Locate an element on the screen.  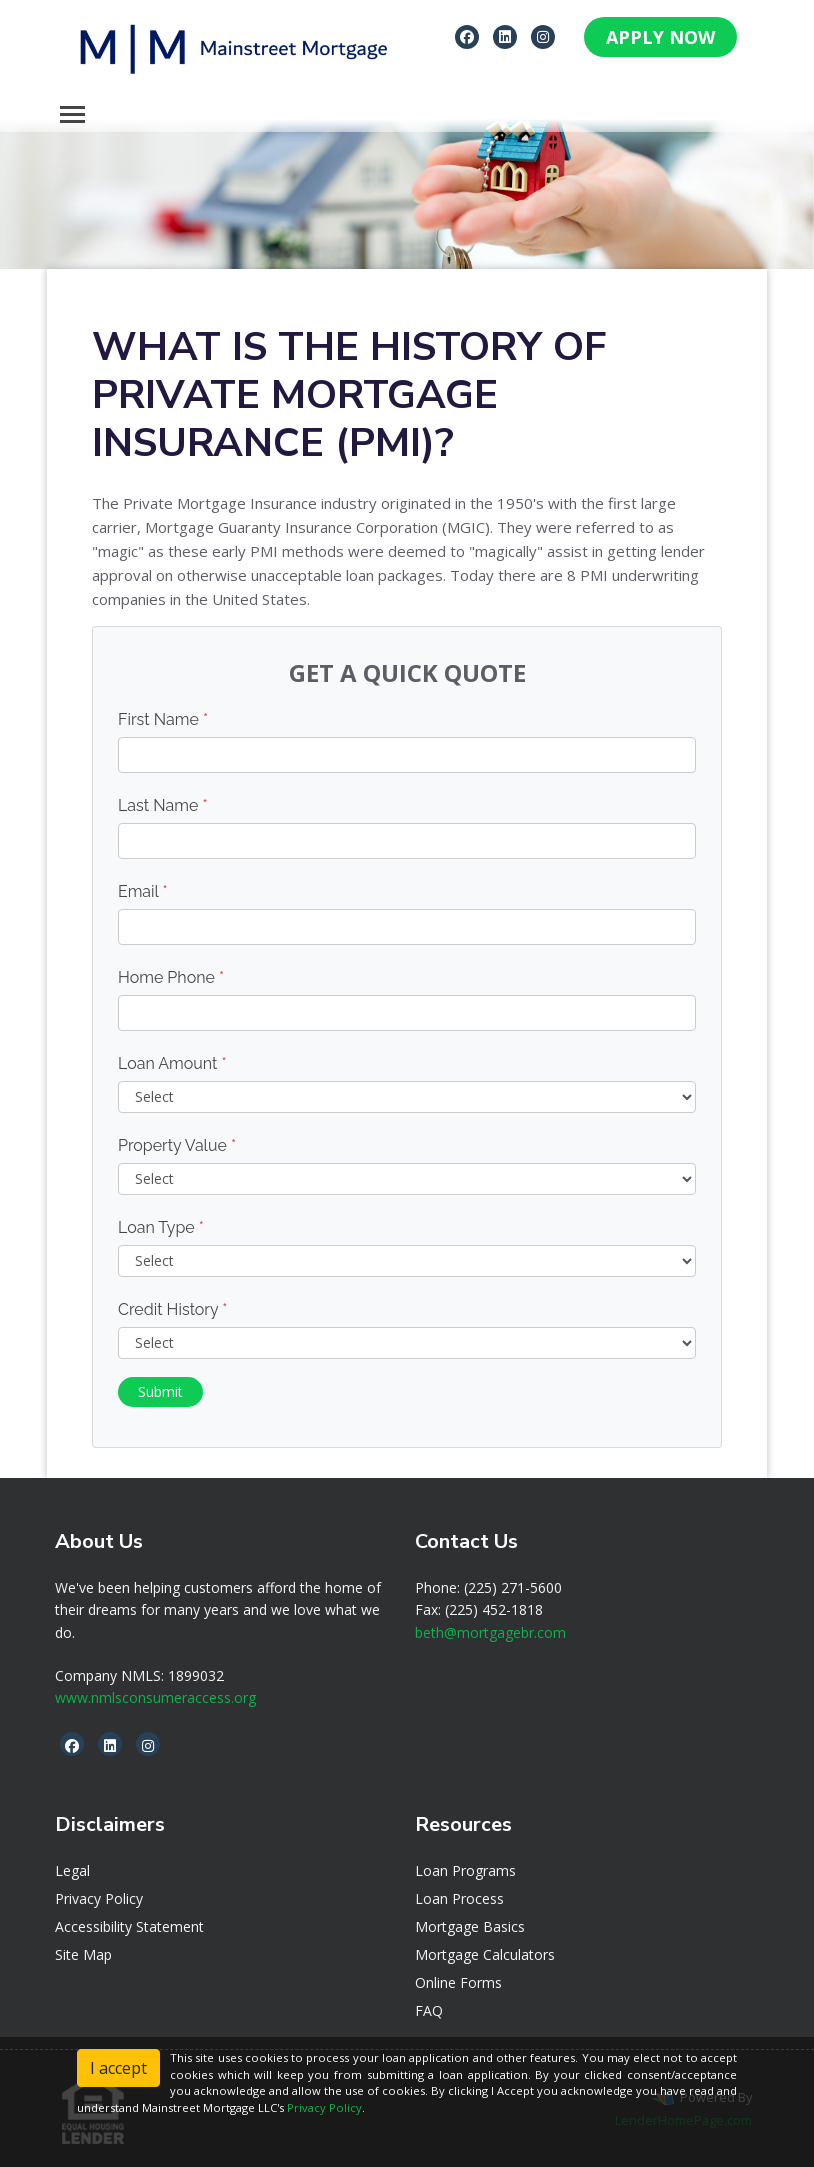
FAQ is located at coordinates (429, 2010).